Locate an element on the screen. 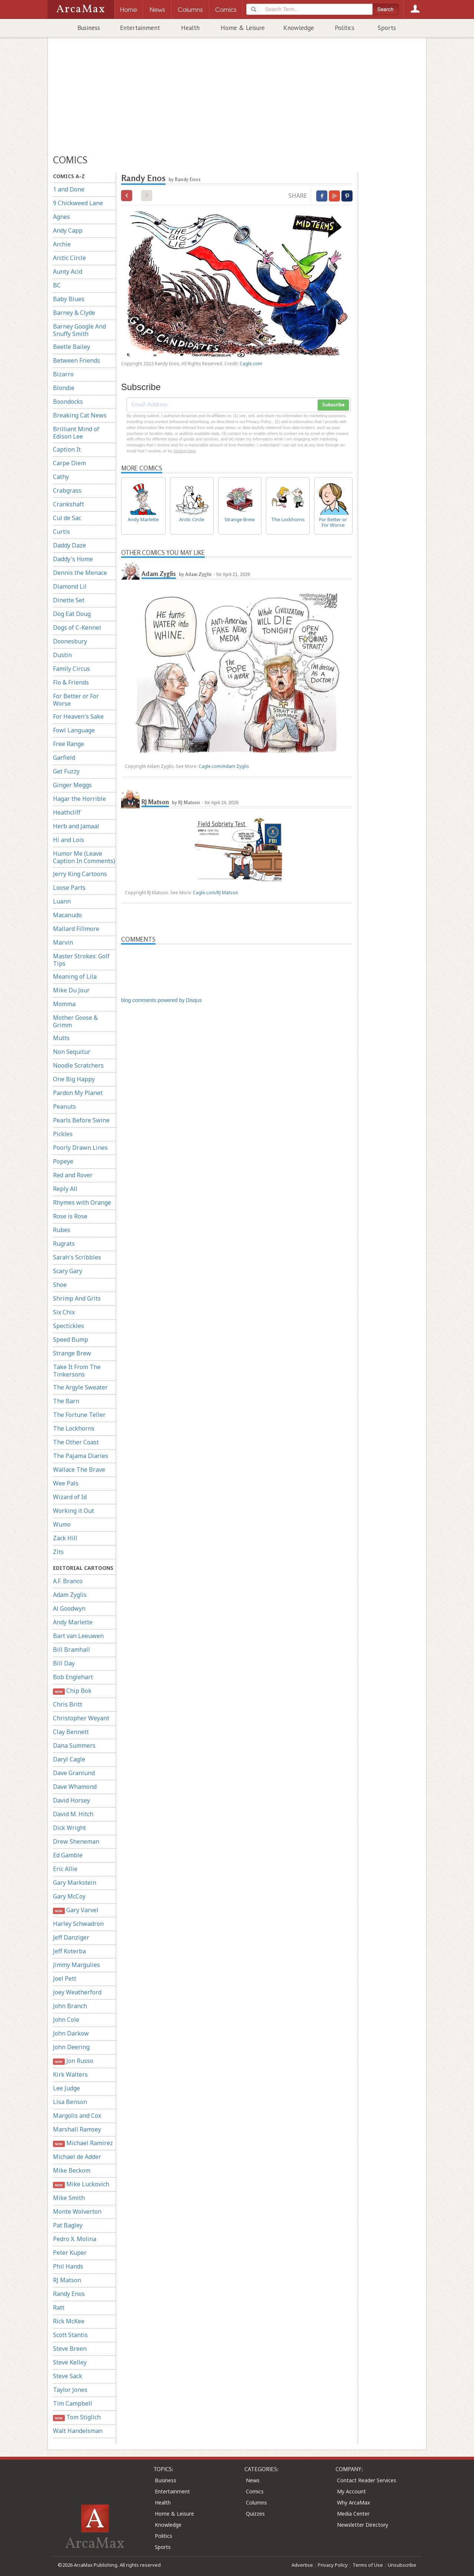 Image resolution: width=474 pixels, height=2576 pixels. Media Center is located at coordinates (353, 2513).